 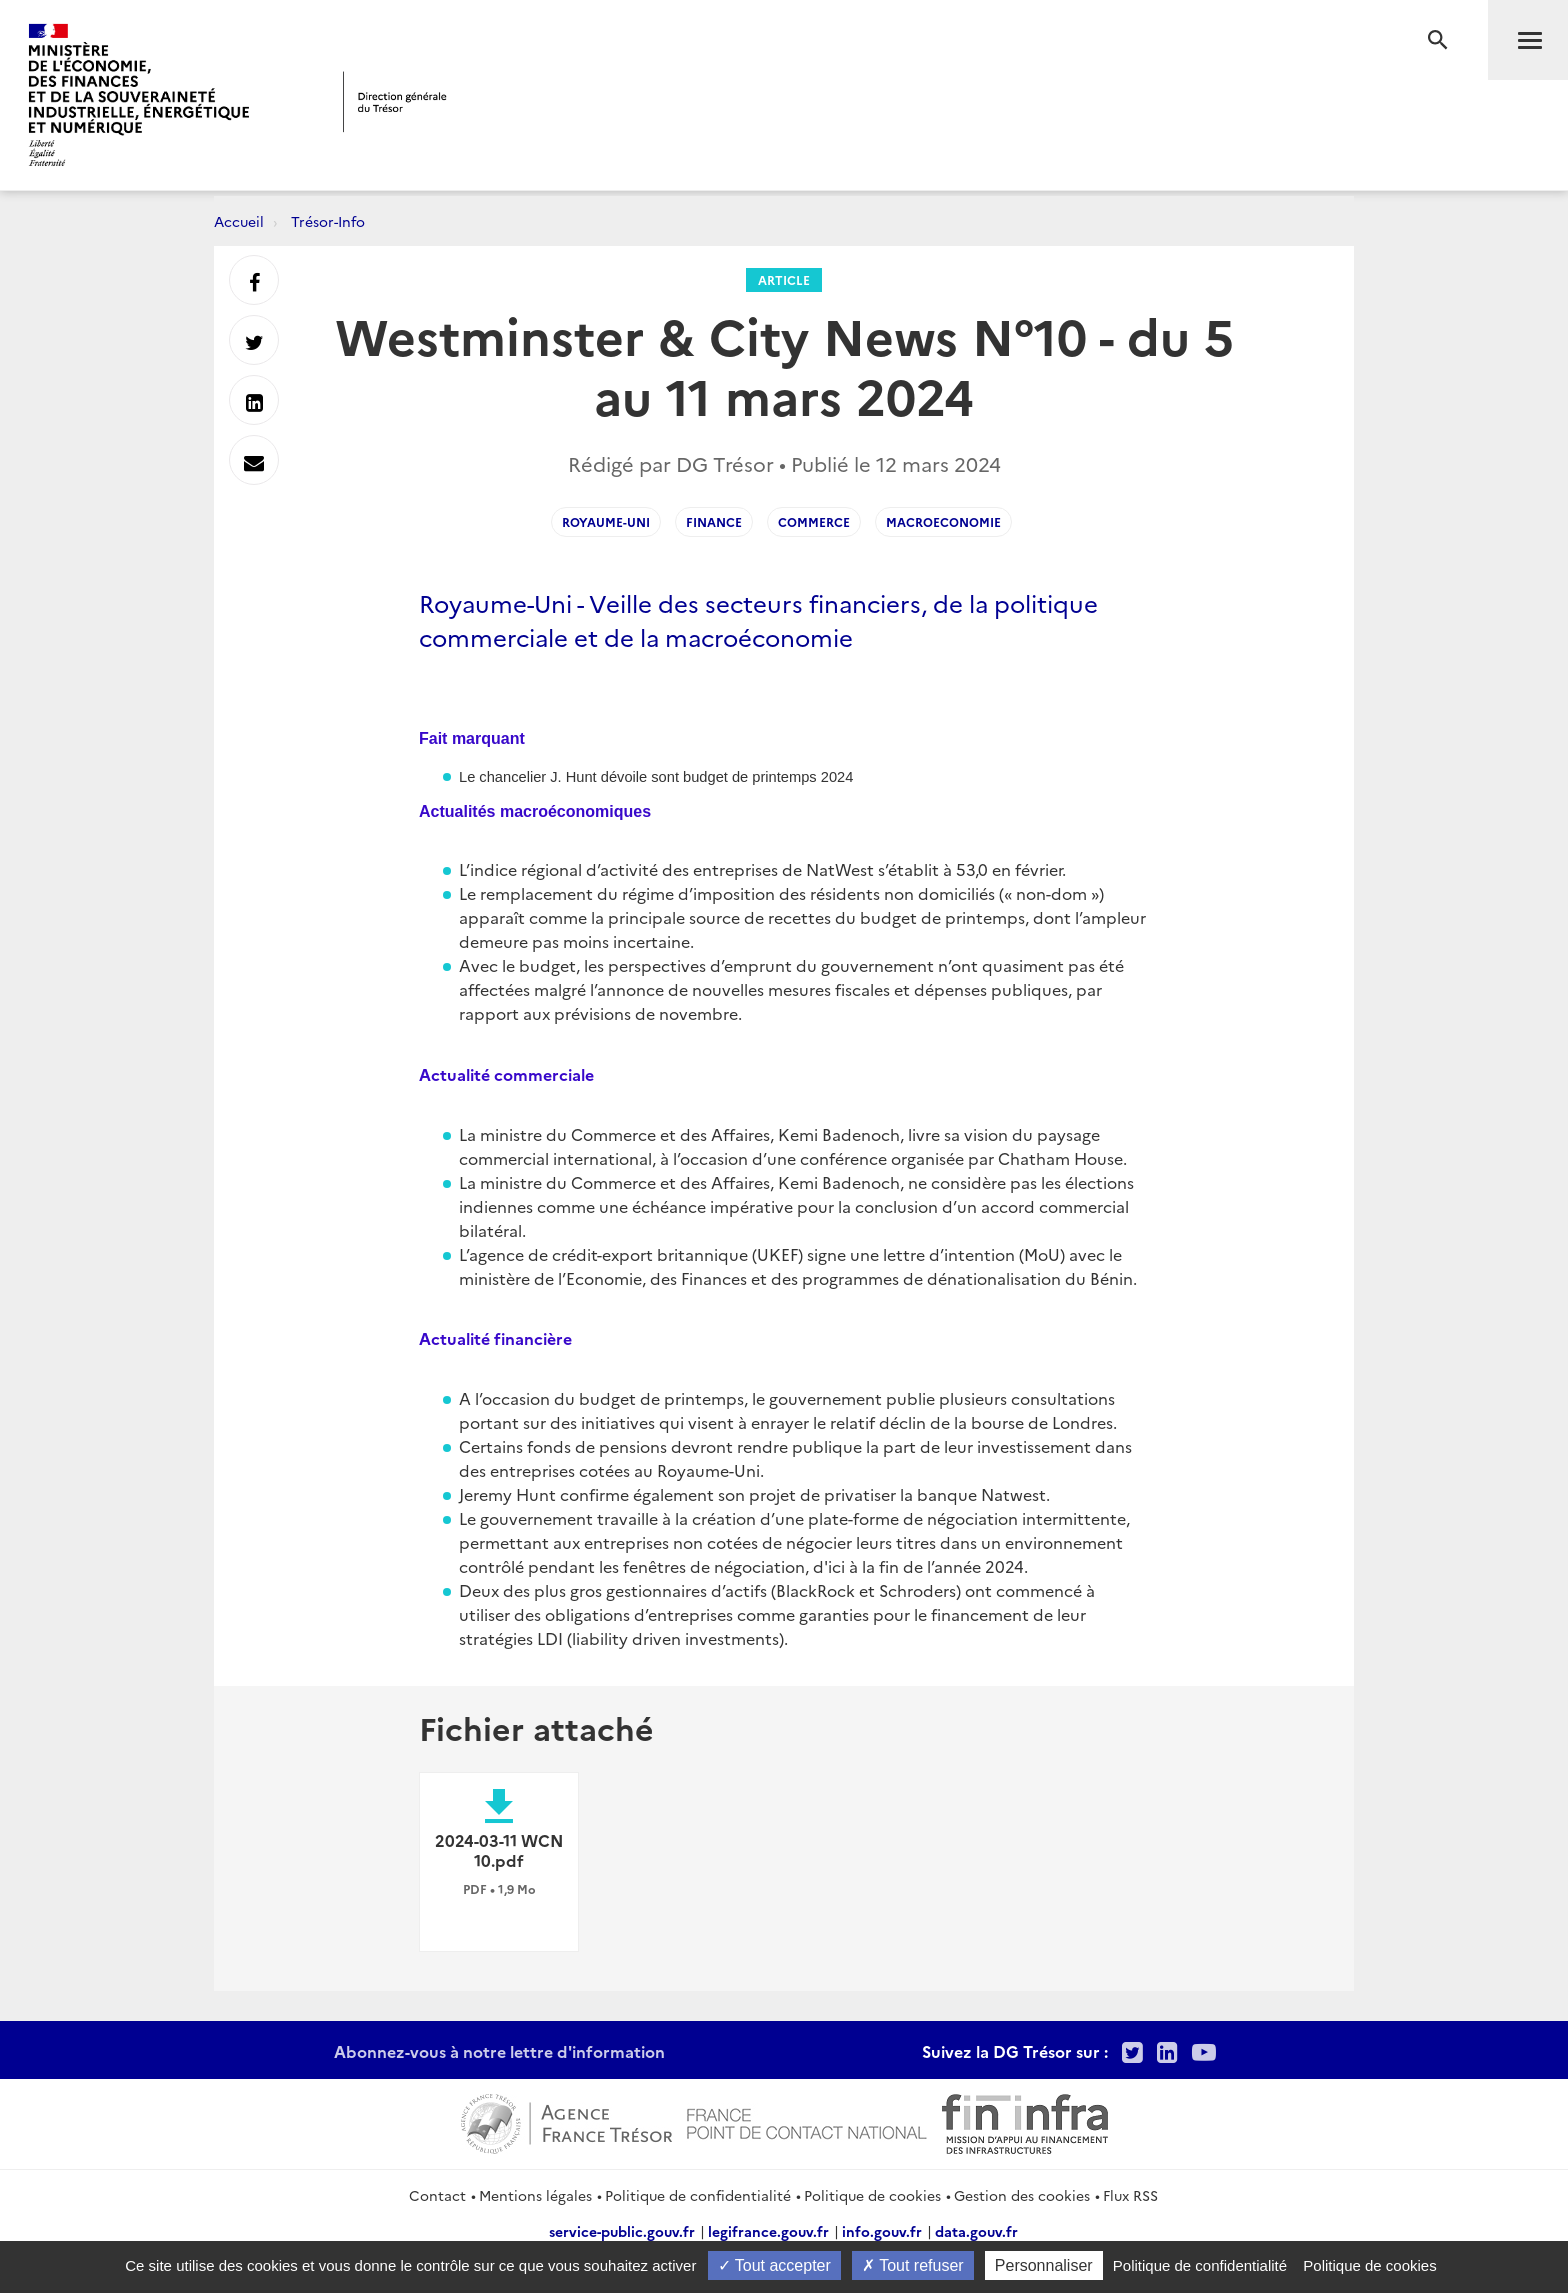 I want to click on info.gouv.fr, so click(x=882, y=2231).